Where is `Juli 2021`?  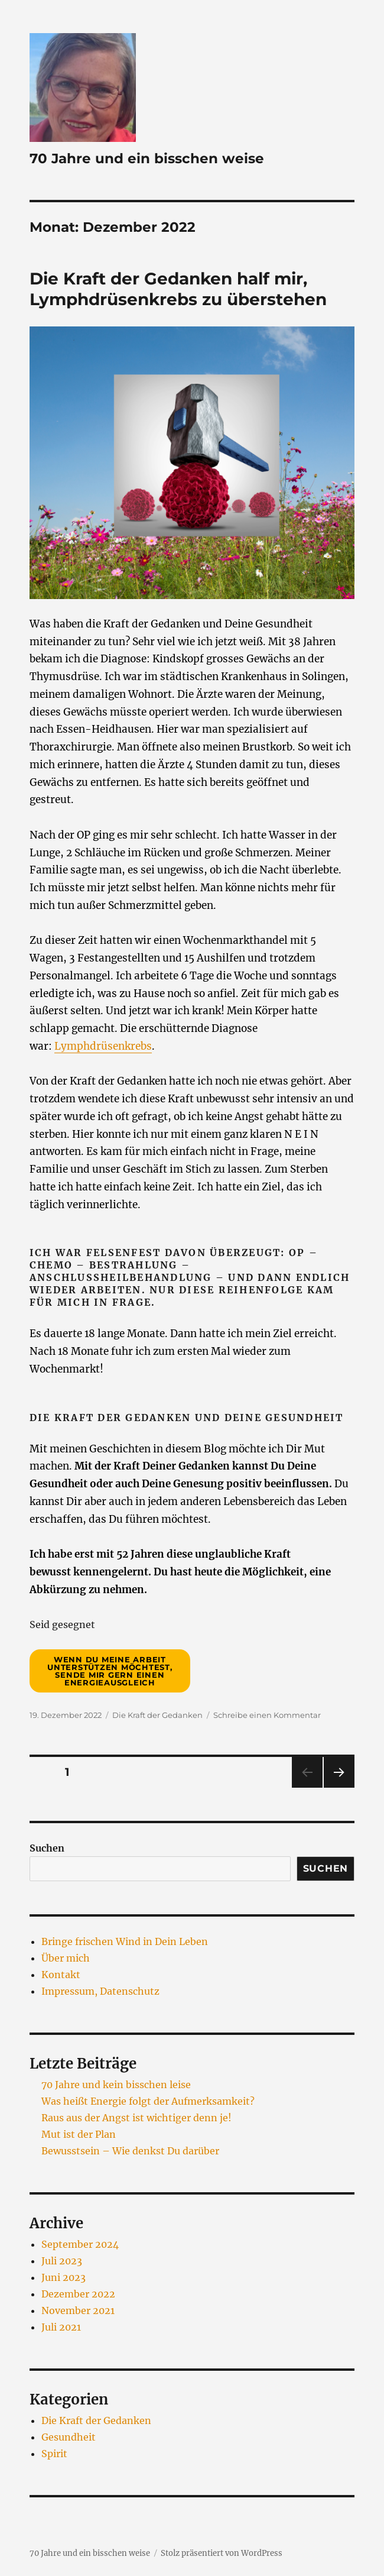
Juli 2021 is located at coordinates (61, 2327).